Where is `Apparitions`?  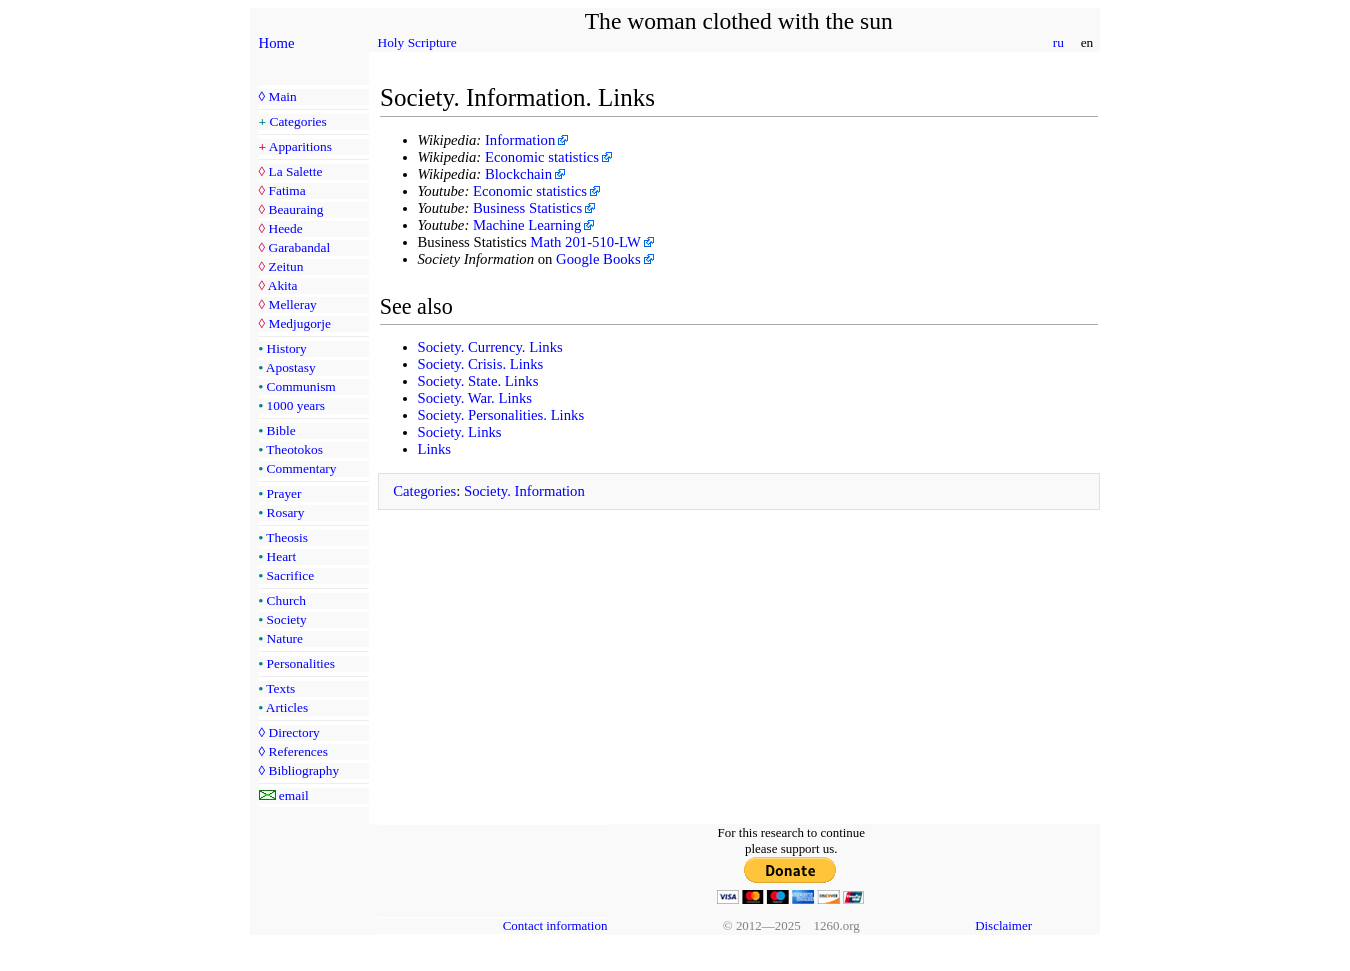 Apparitions is located at coordinates (300, 146).